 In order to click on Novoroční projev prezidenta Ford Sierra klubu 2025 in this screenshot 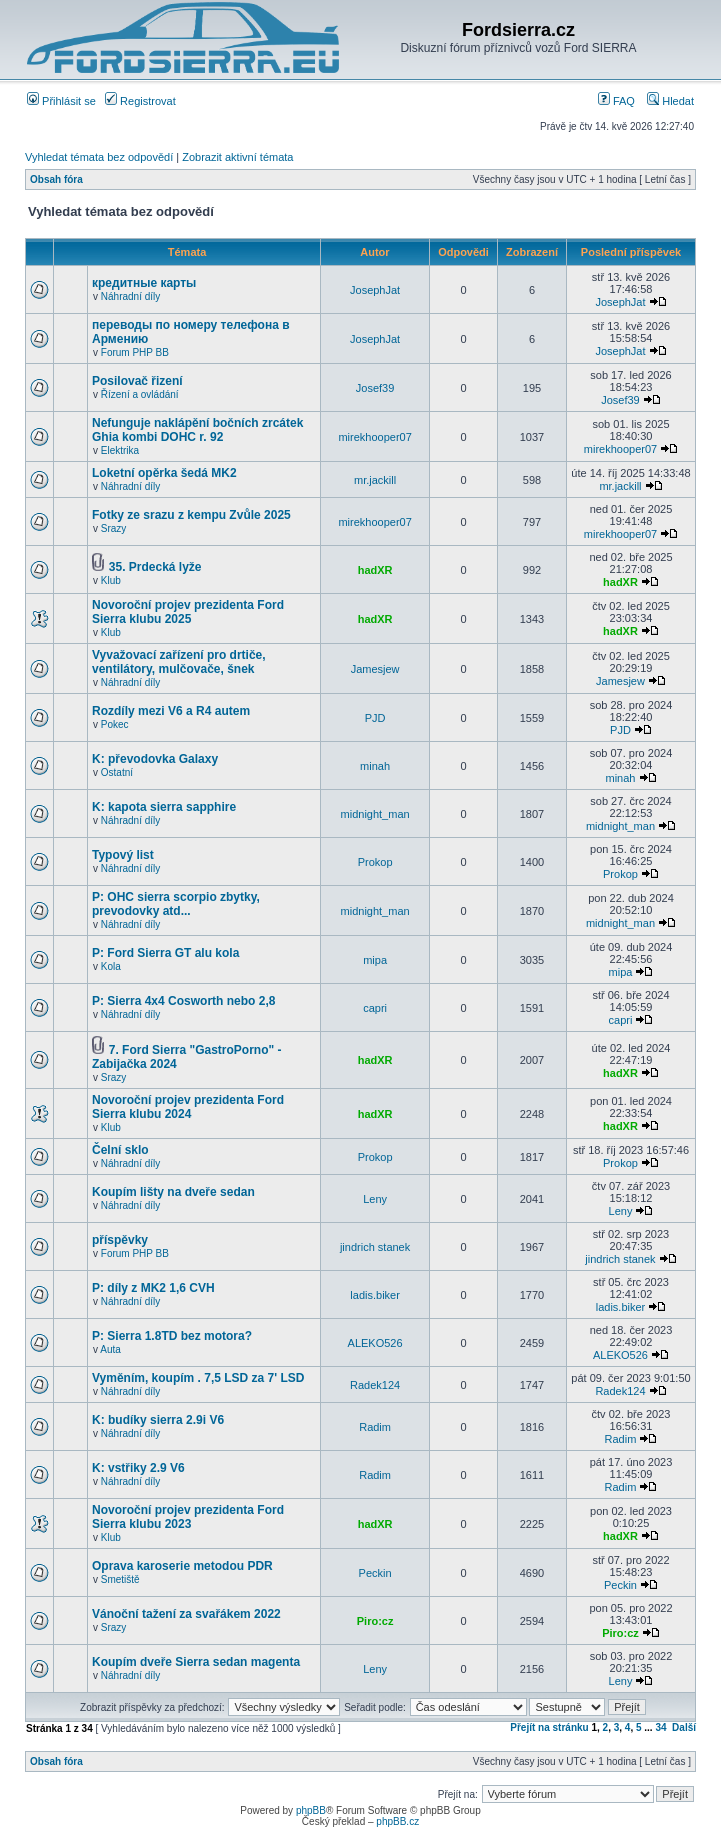, I will do `click(188, 612)`.